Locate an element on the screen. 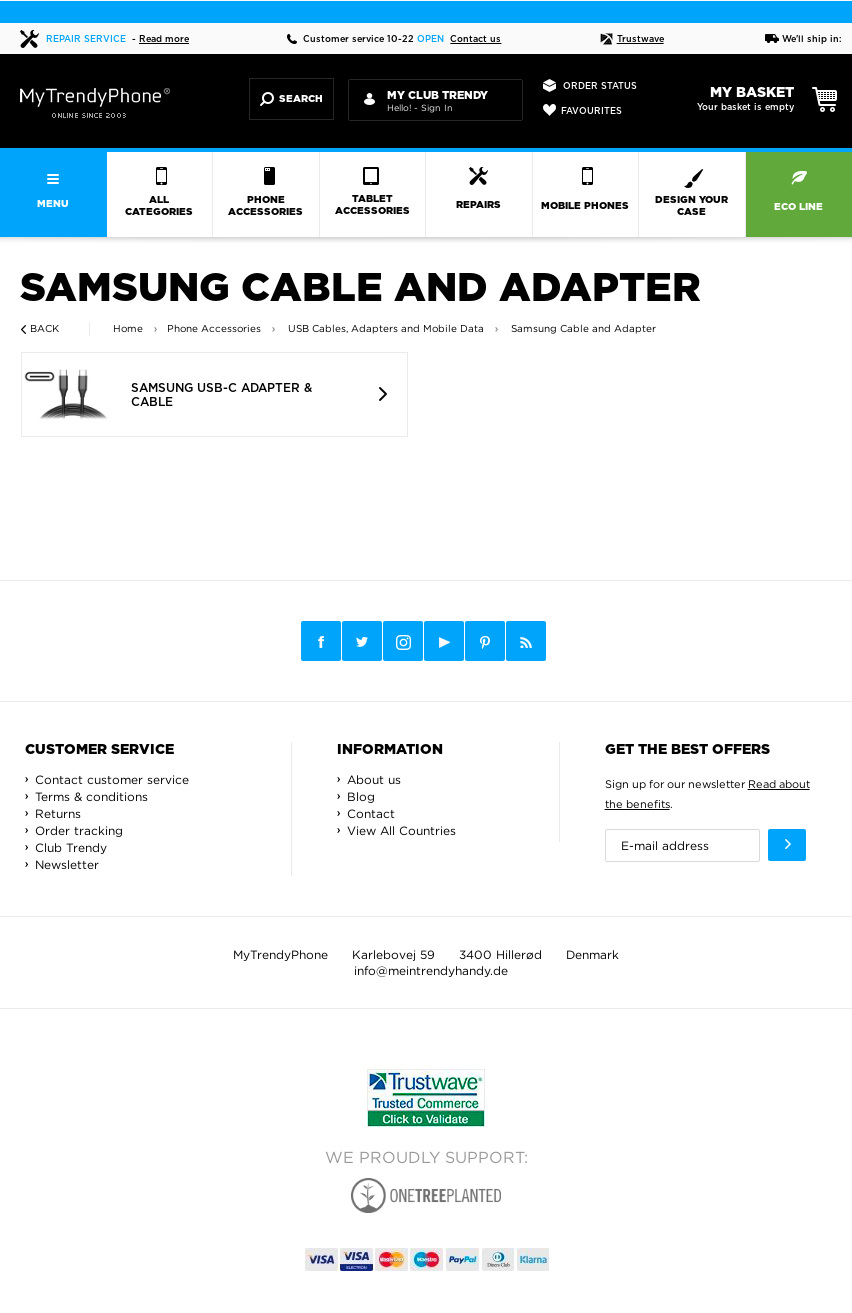 The image size is (852, 1313). Read more is located at coordinates (164, 39).